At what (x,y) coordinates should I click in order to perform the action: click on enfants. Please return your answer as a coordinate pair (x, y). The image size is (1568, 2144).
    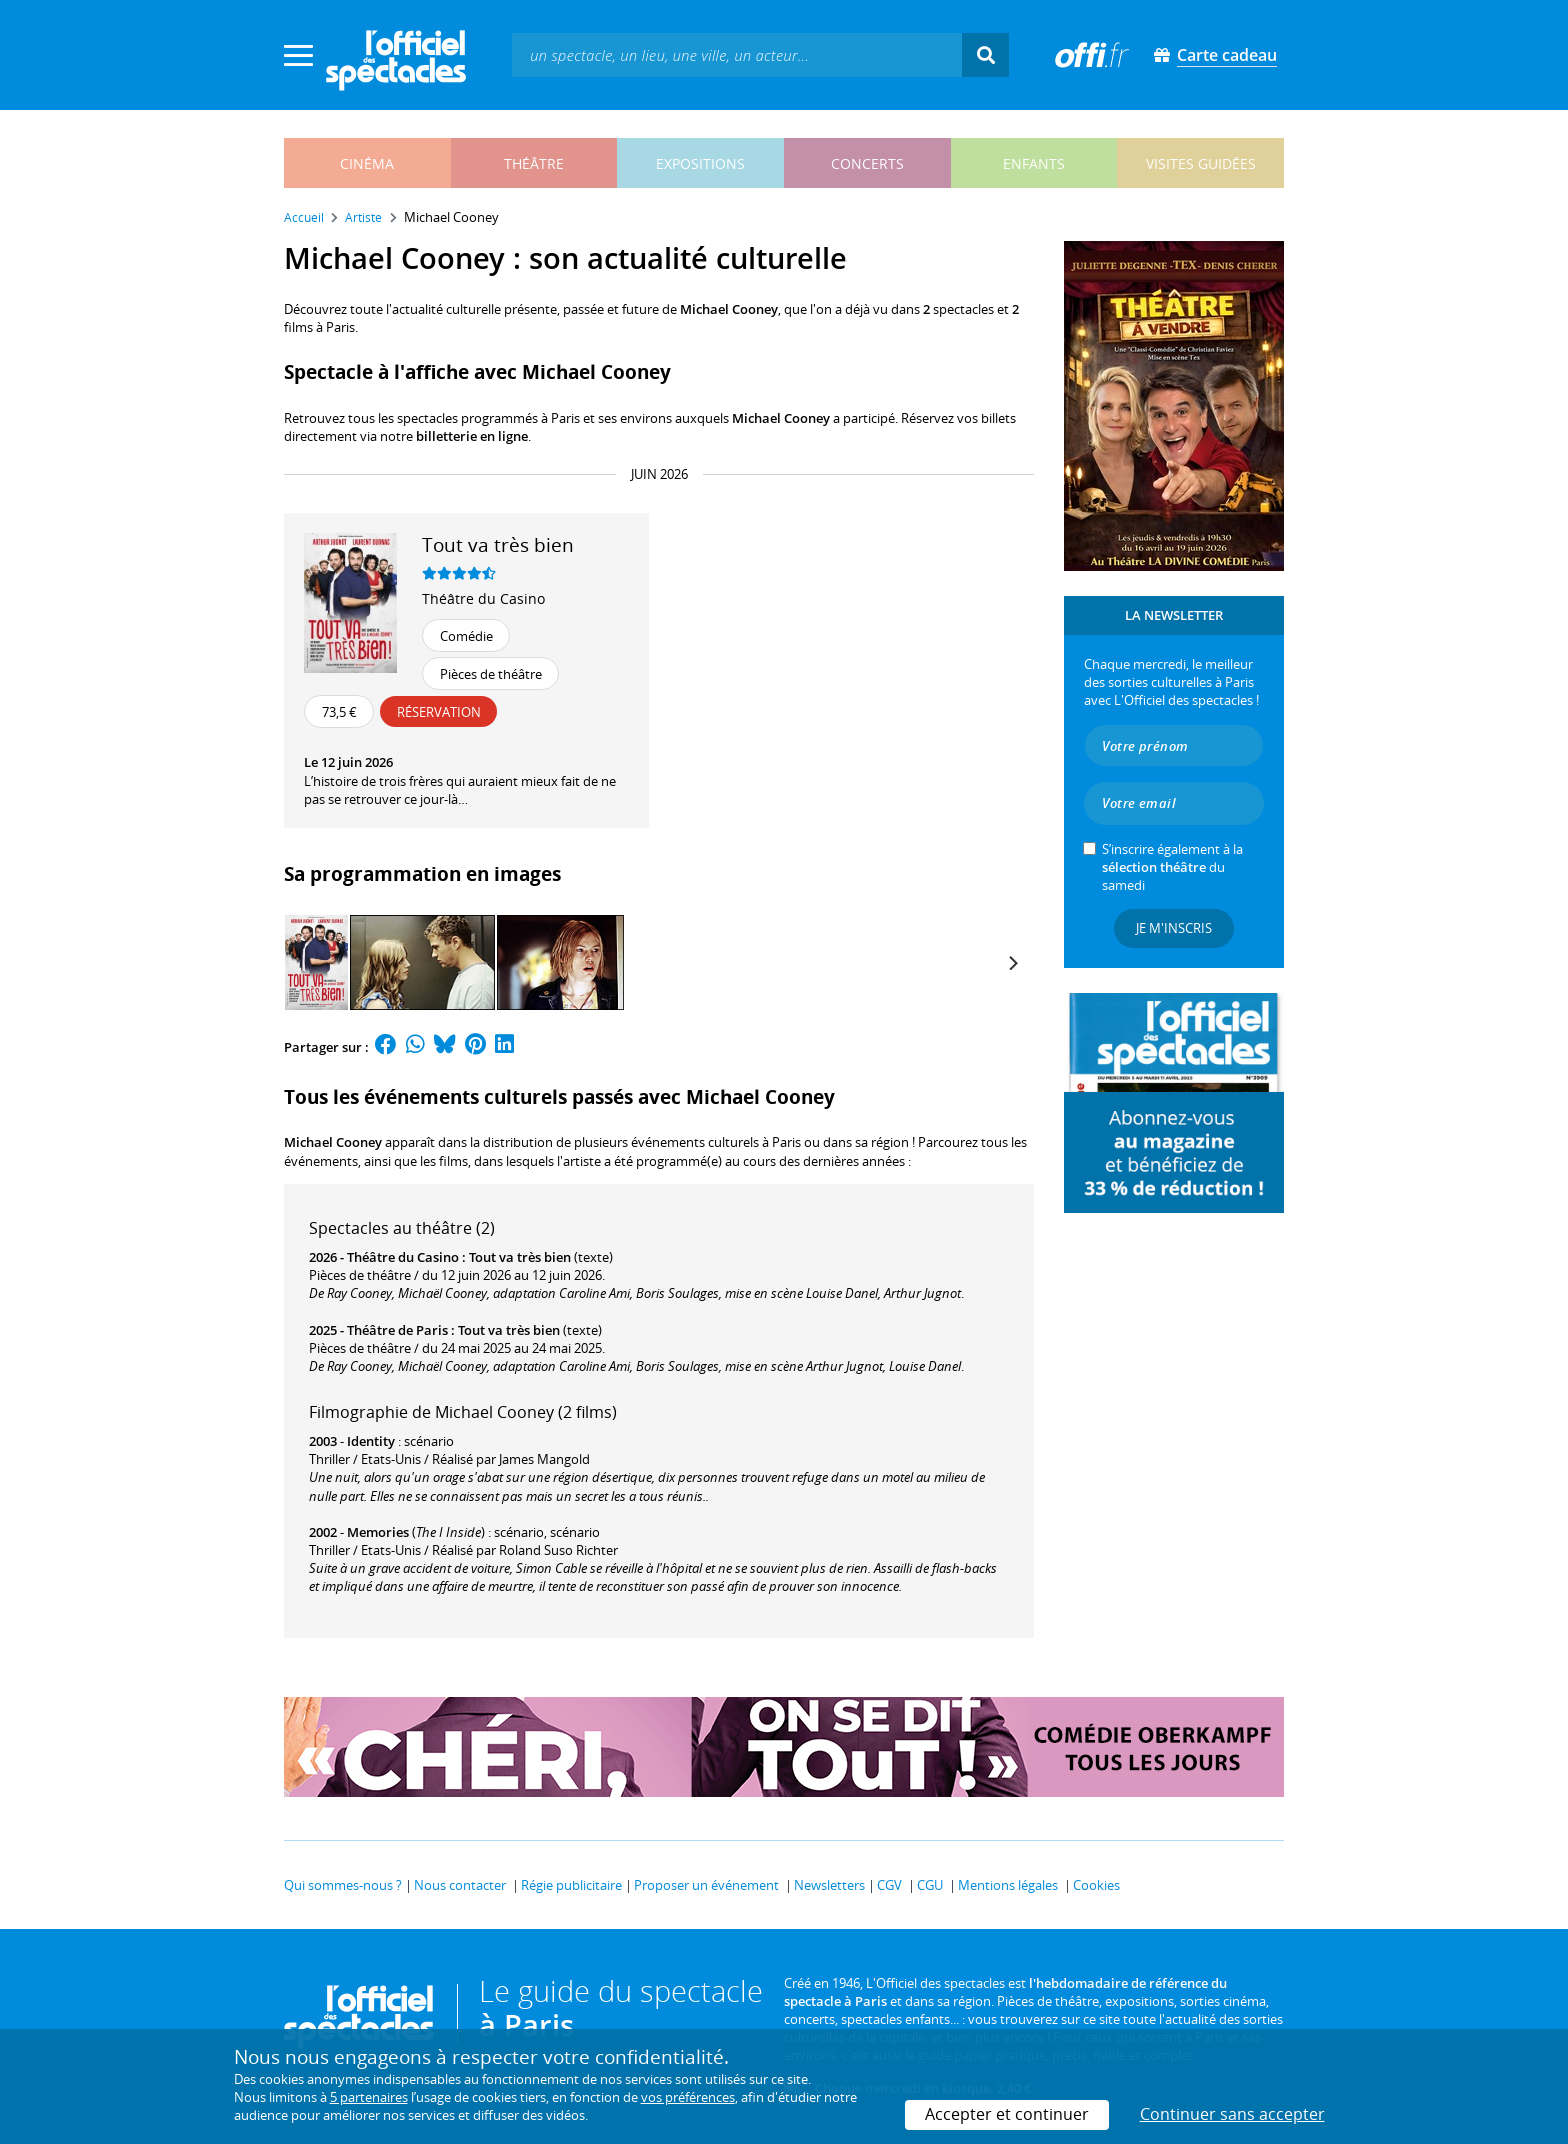
    Looking at the image, I should click on (1034, 163).